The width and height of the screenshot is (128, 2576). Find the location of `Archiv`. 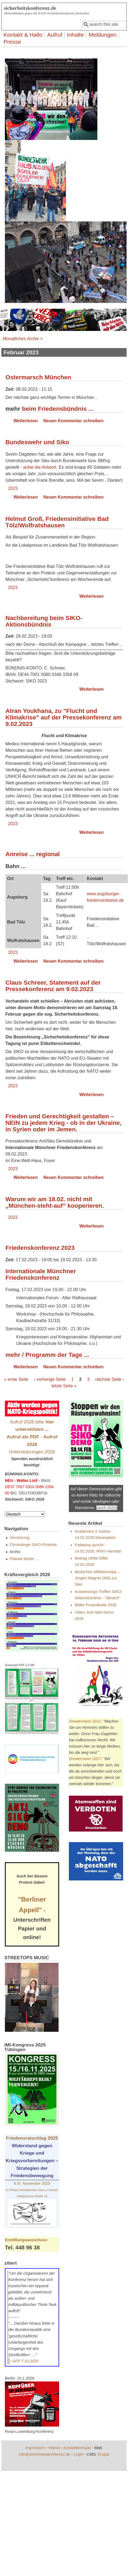

Archiv is located at coordinates (14, 1552).